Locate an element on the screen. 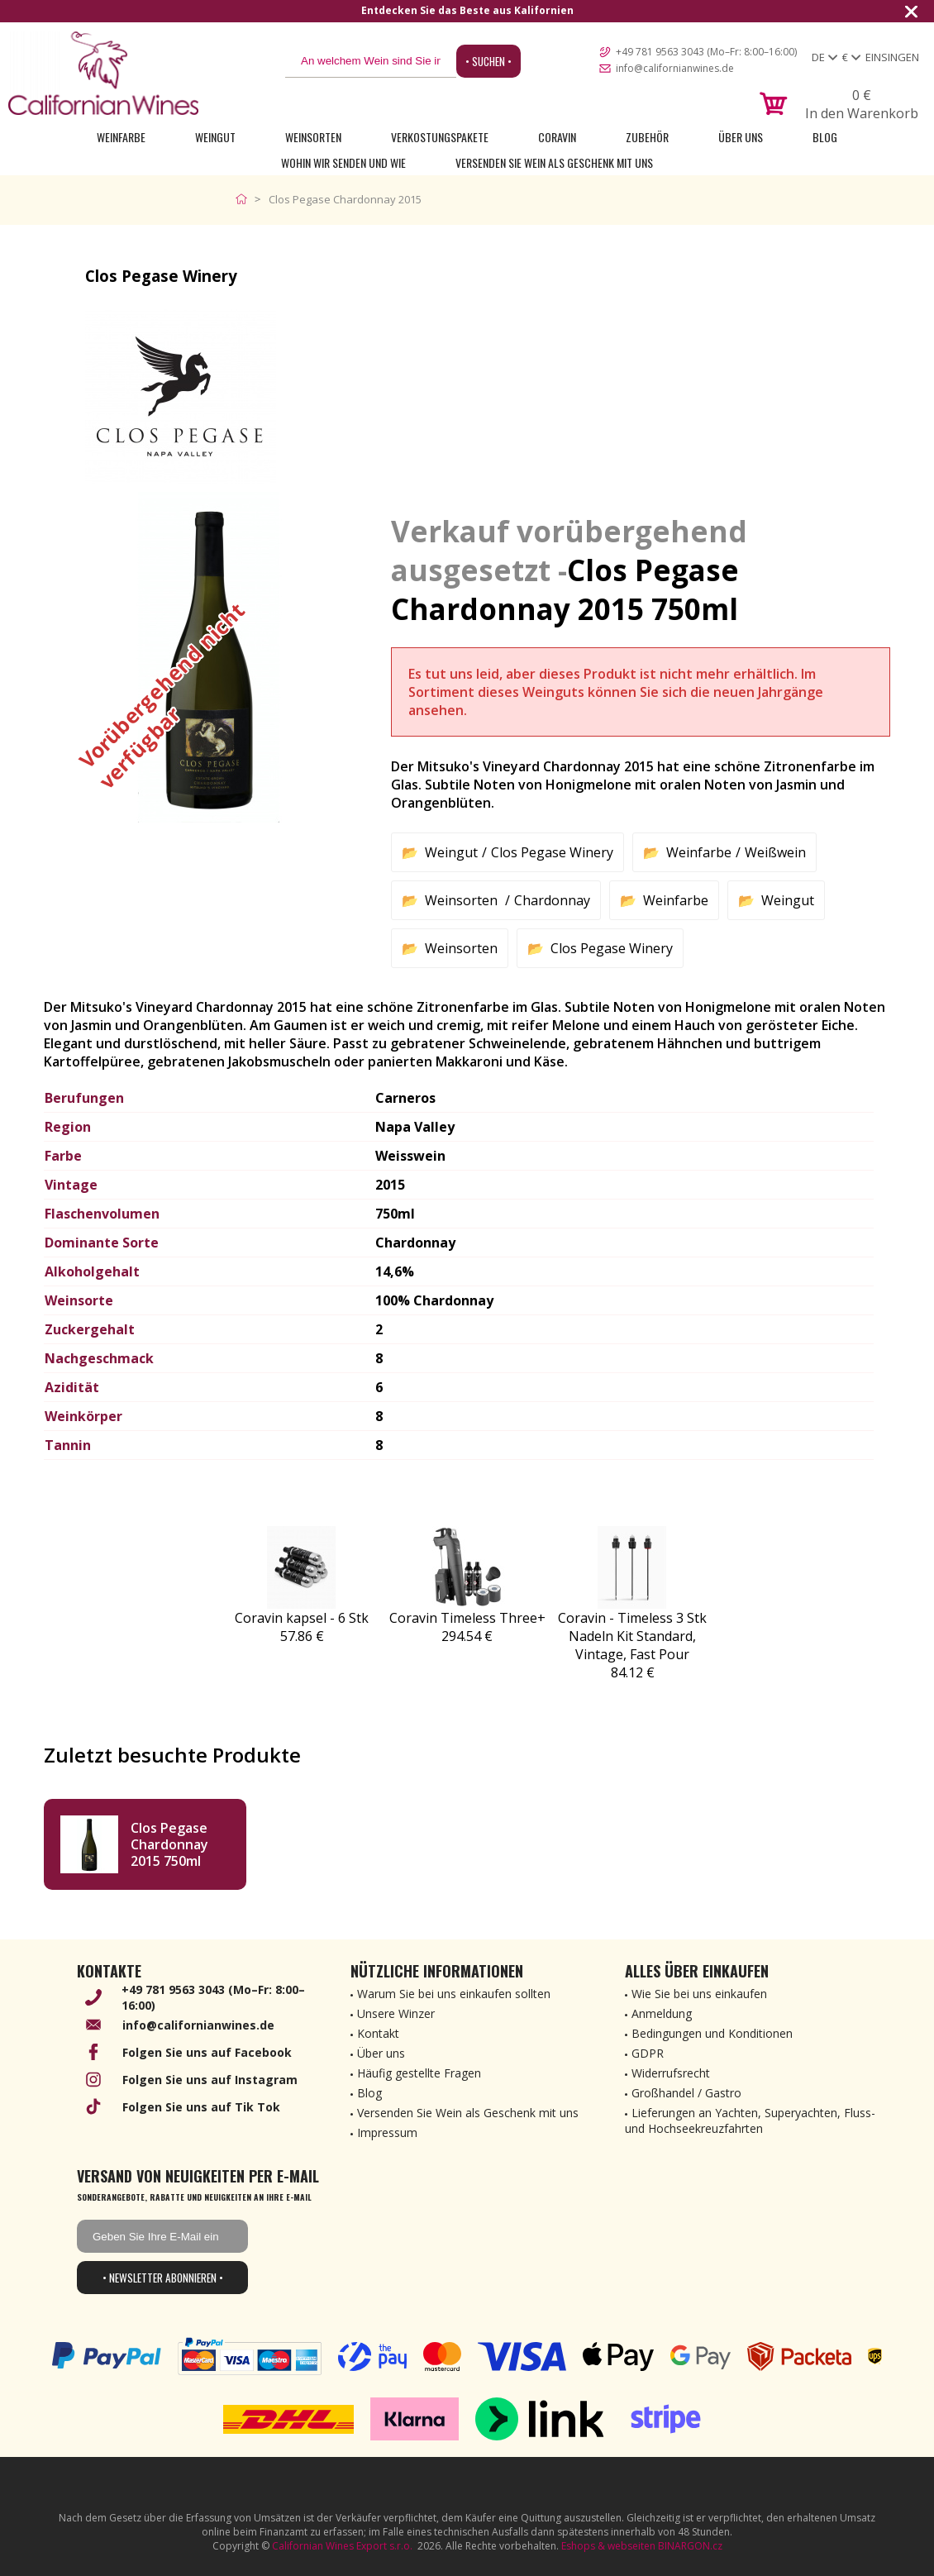 This screenshot has height=2576, width=934. Wohin wir senden und wie is located at coordinates (343, 162).